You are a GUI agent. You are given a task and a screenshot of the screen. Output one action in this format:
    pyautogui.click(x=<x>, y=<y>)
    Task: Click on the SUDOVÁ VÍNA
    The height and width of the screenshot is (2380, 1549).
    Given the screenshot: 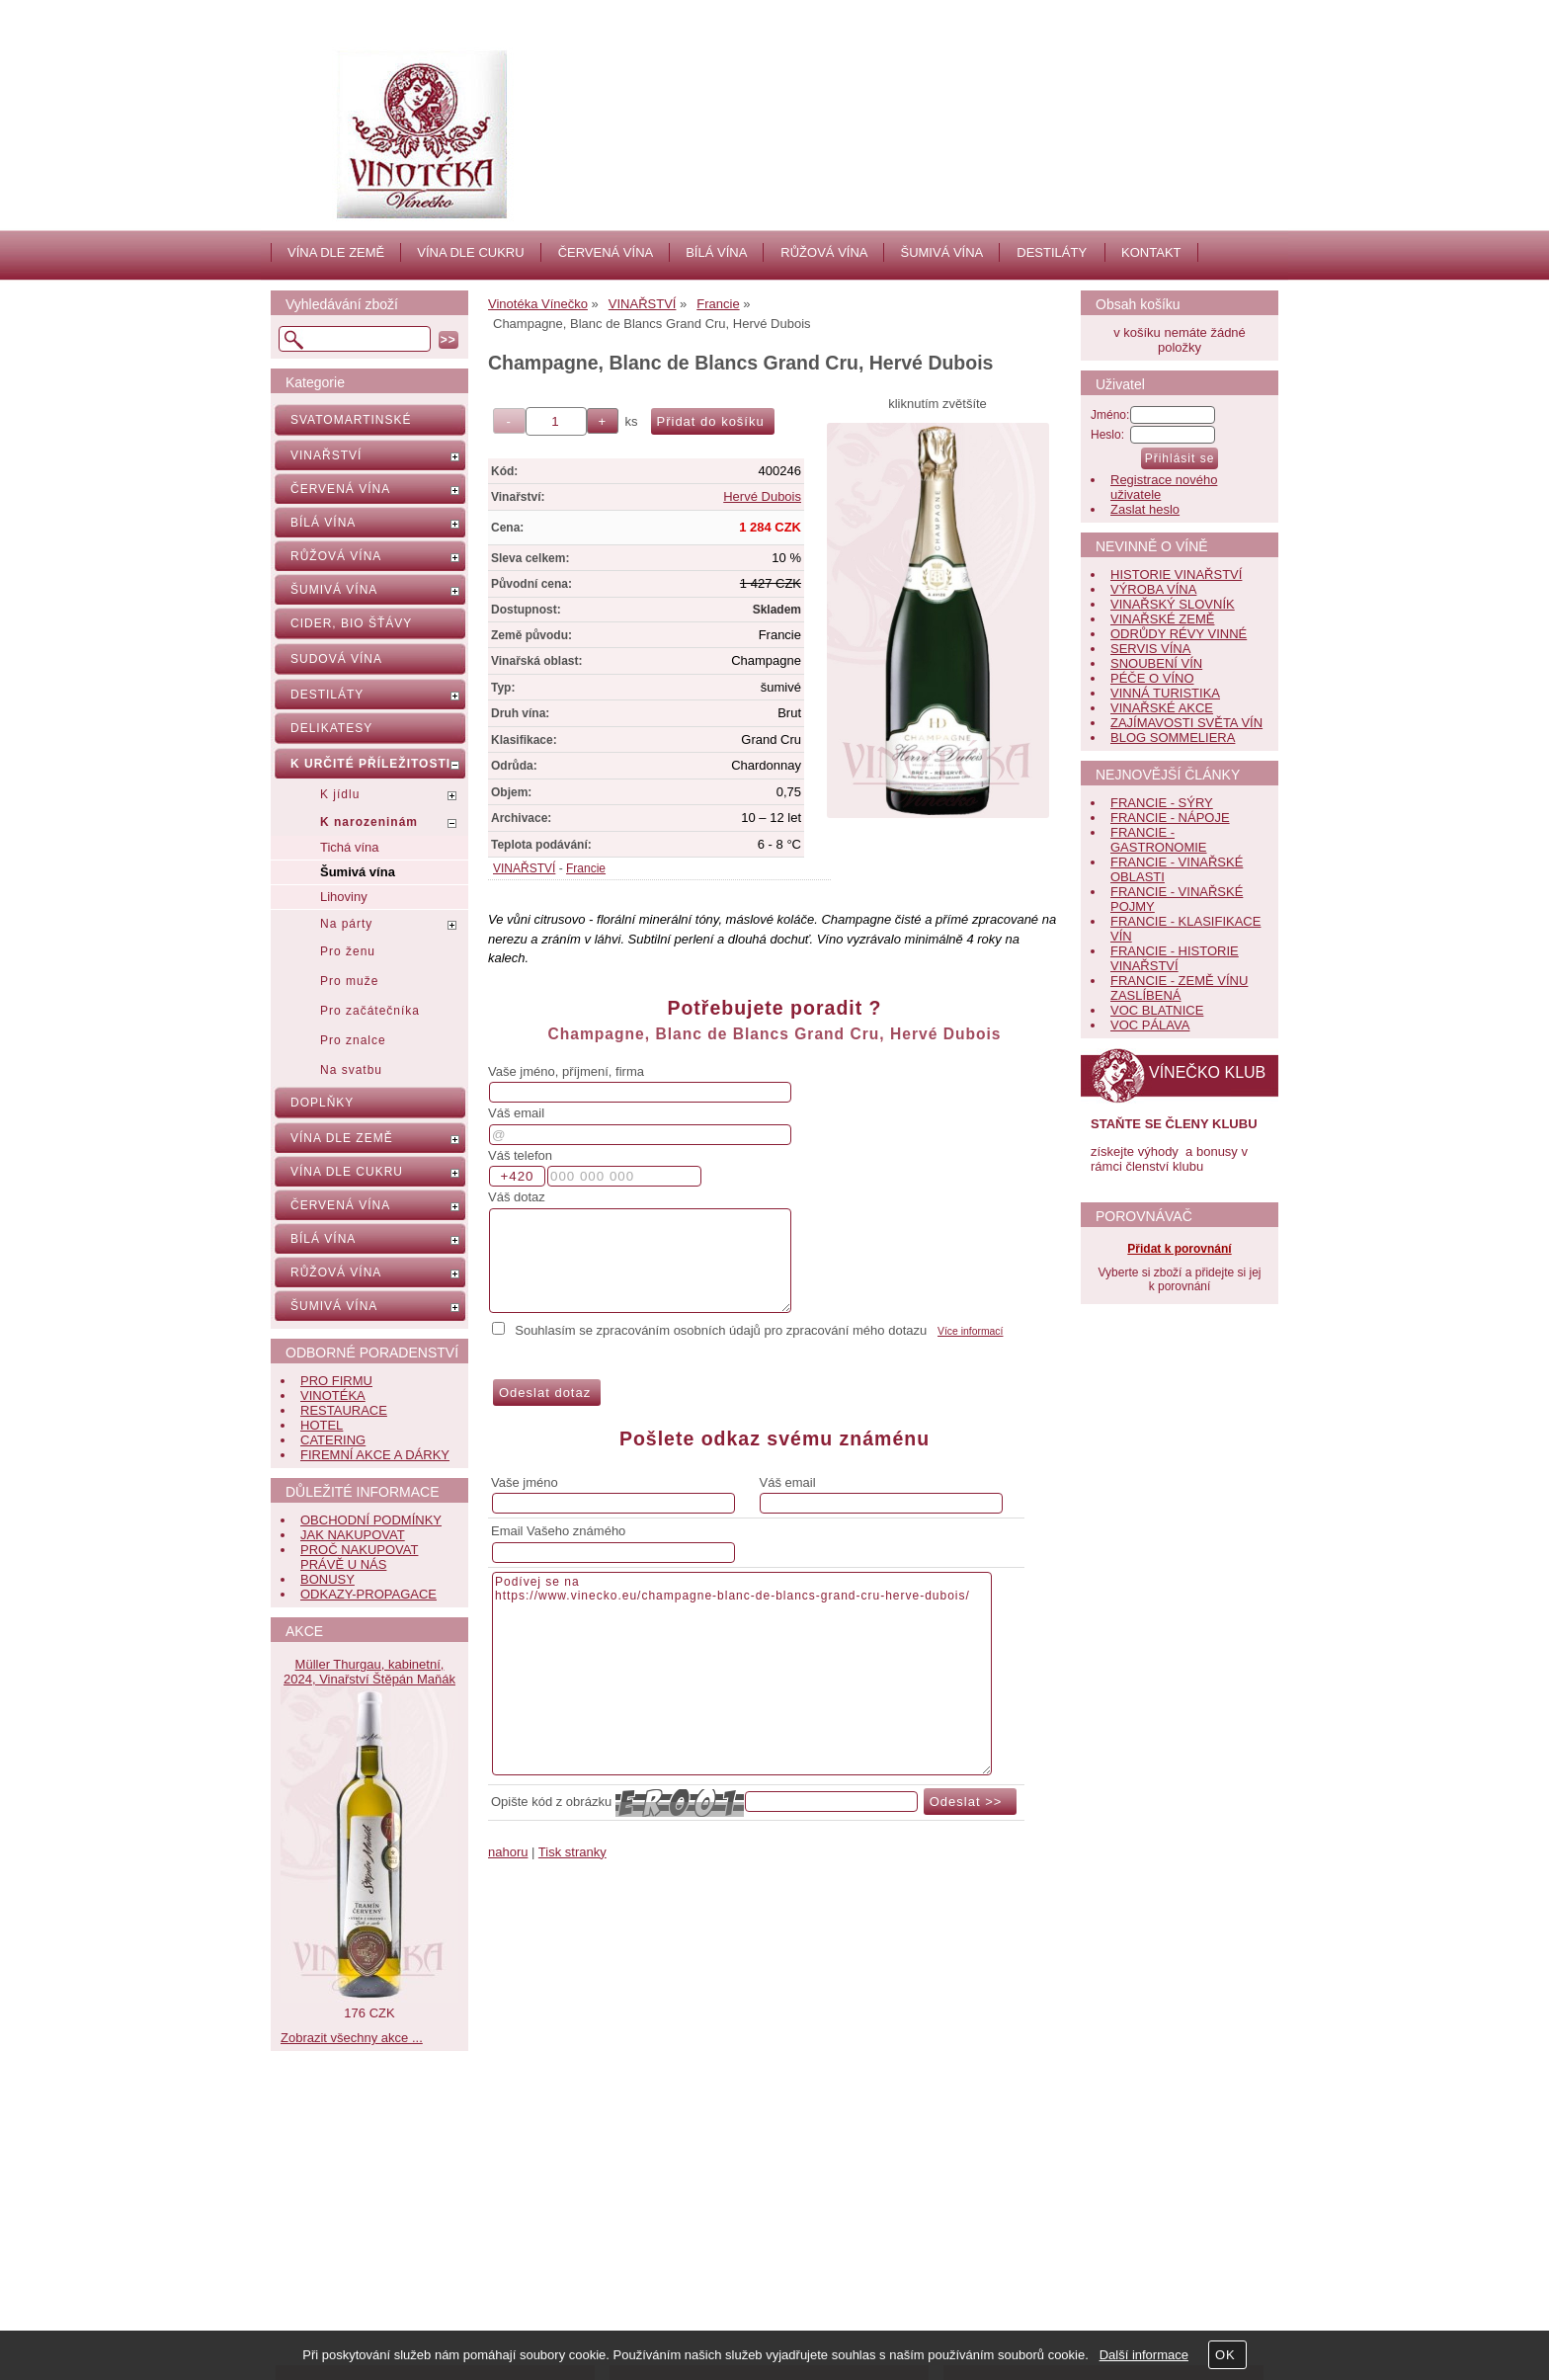 What is the action you would take?
    pyautogui.click(x=336, y=659)
    